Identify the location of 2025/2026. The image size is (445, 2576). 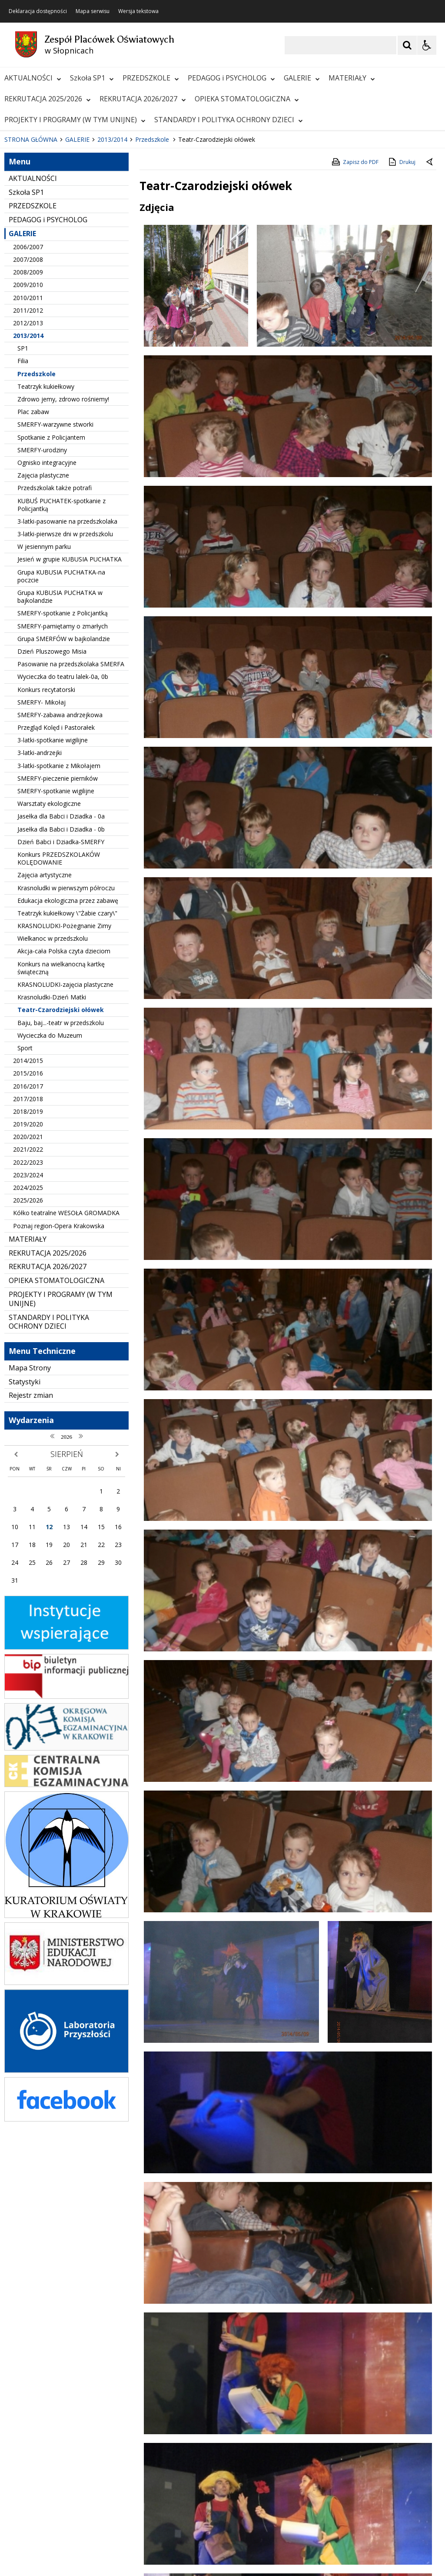
(28, 1371).